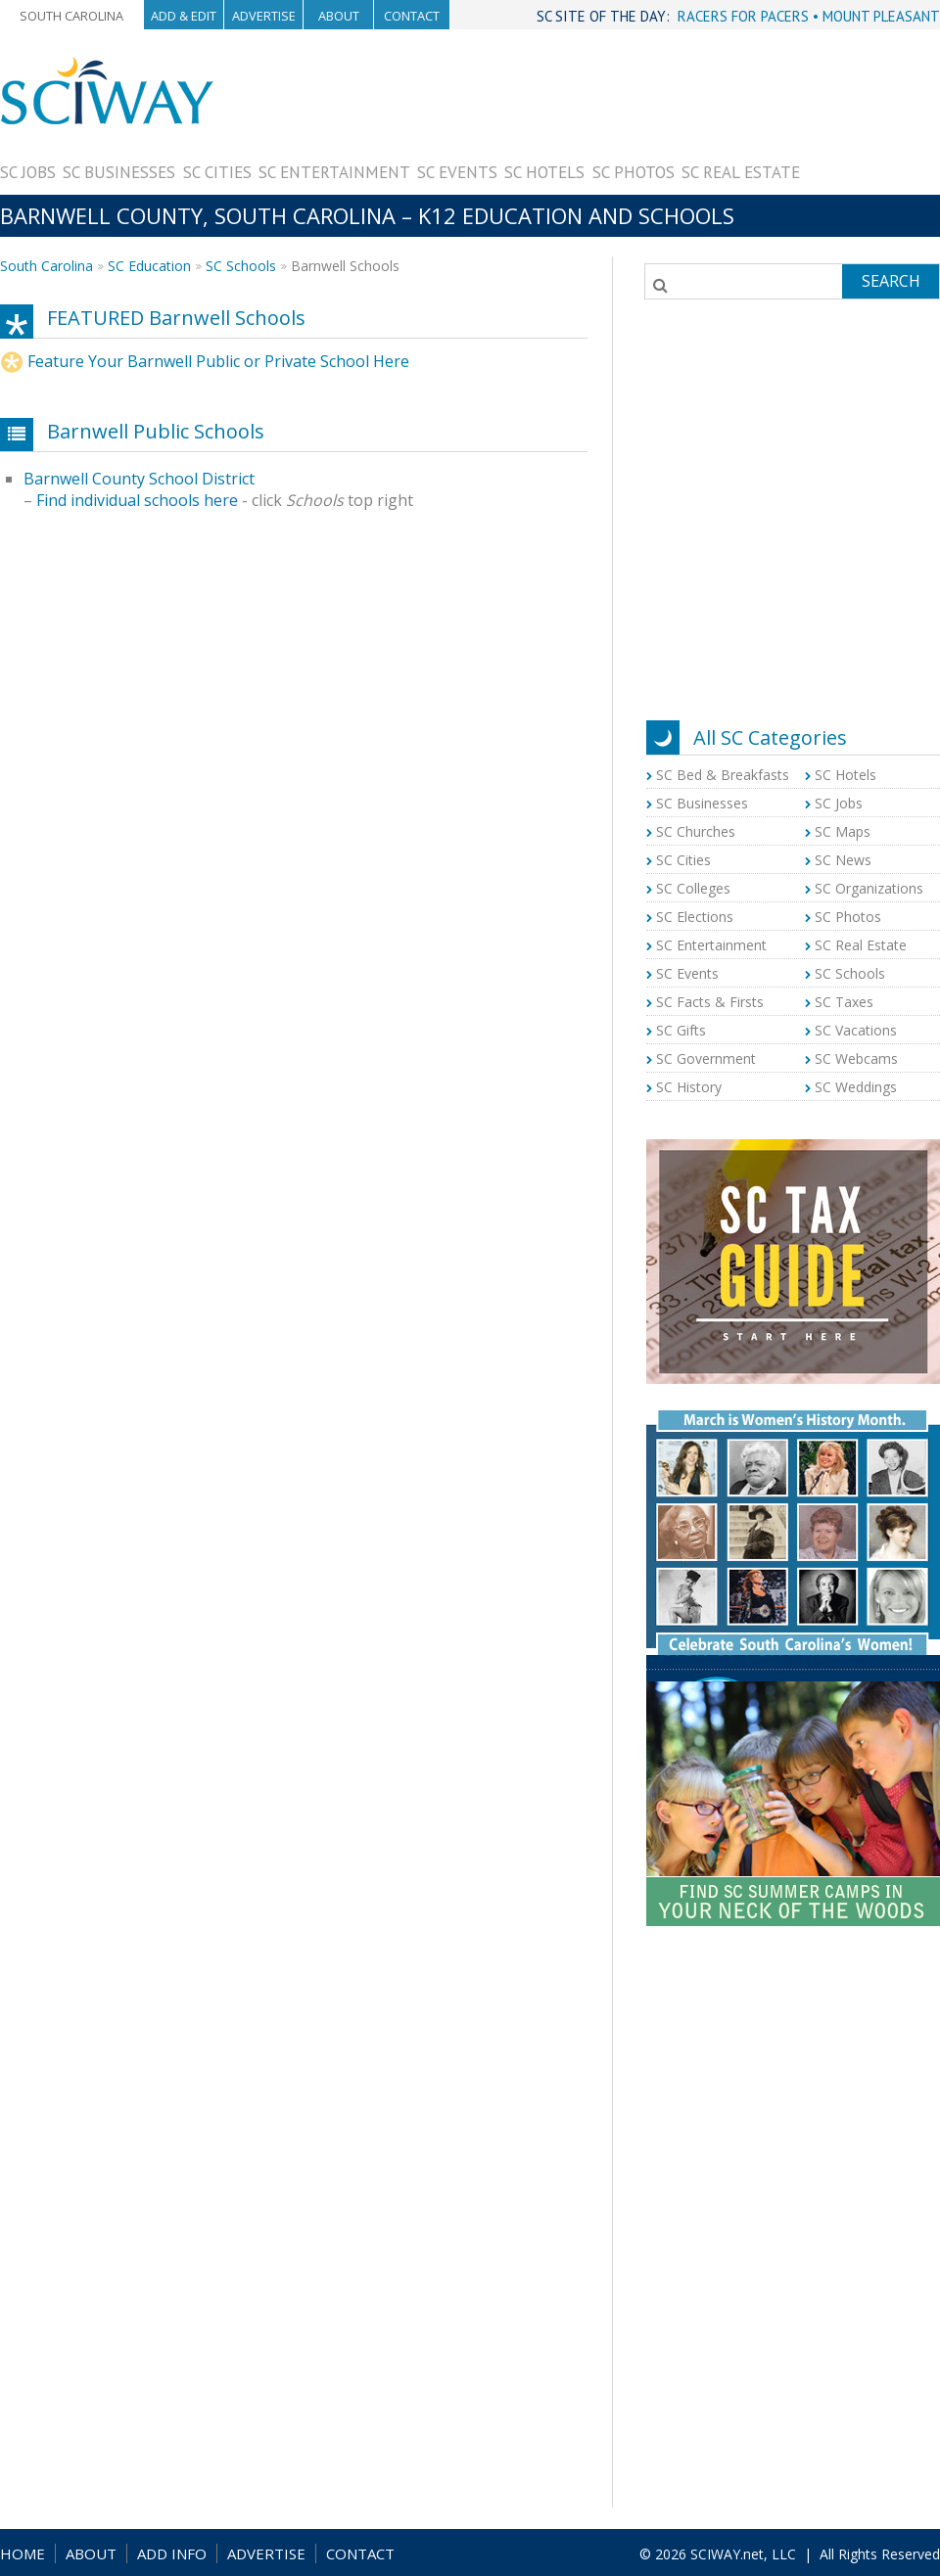  What do you see at coordinates (695, 831) in the screenshot?
I see `SC Churches` at bounding box center [695, 831].